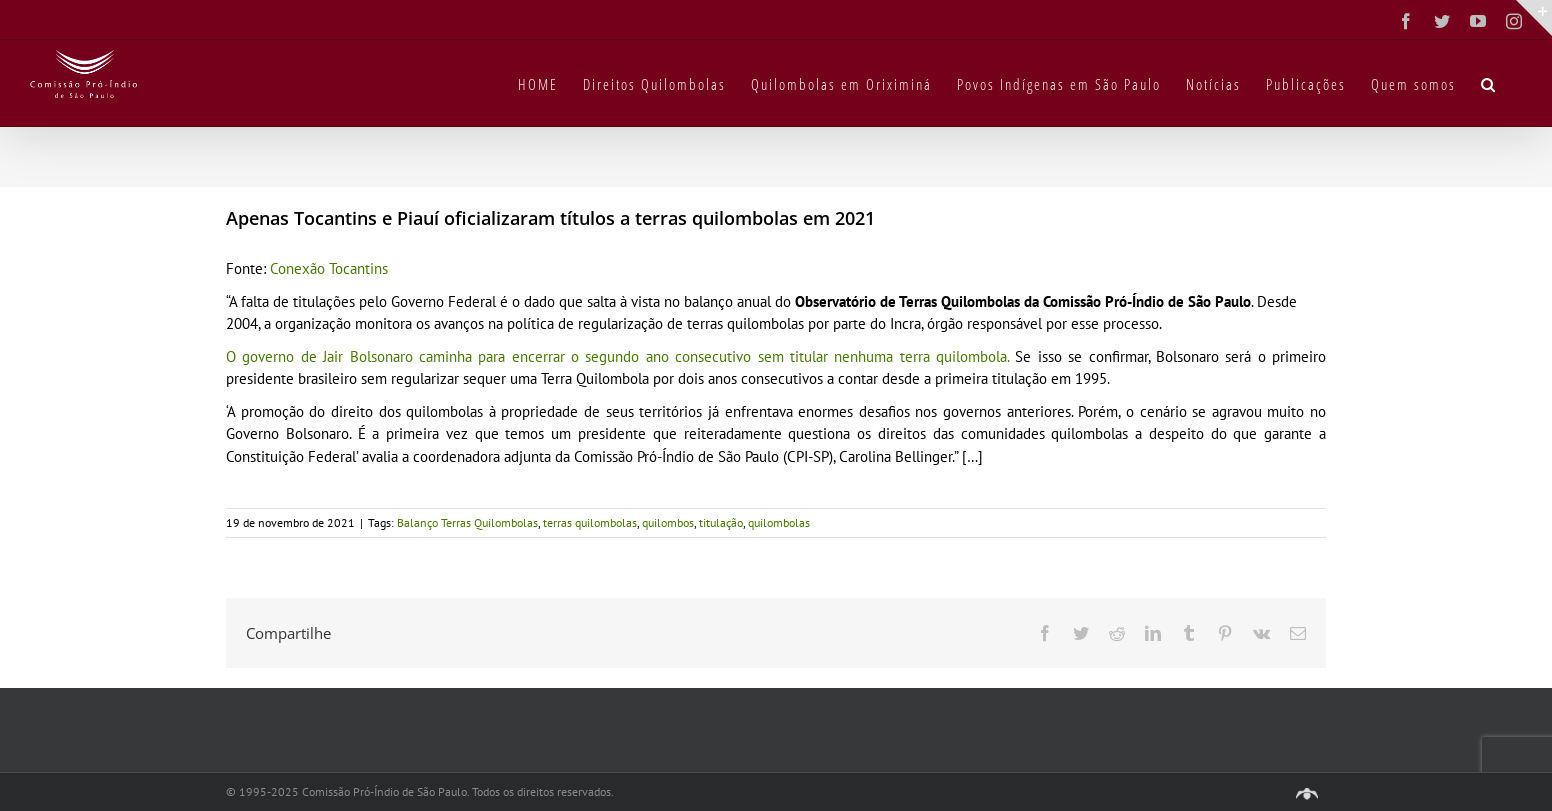 This screenshot has height=811, width=1552. Describe the element at coordinates (329, 268) in the screenshot. I see `Conexão Tocantins` at that location.